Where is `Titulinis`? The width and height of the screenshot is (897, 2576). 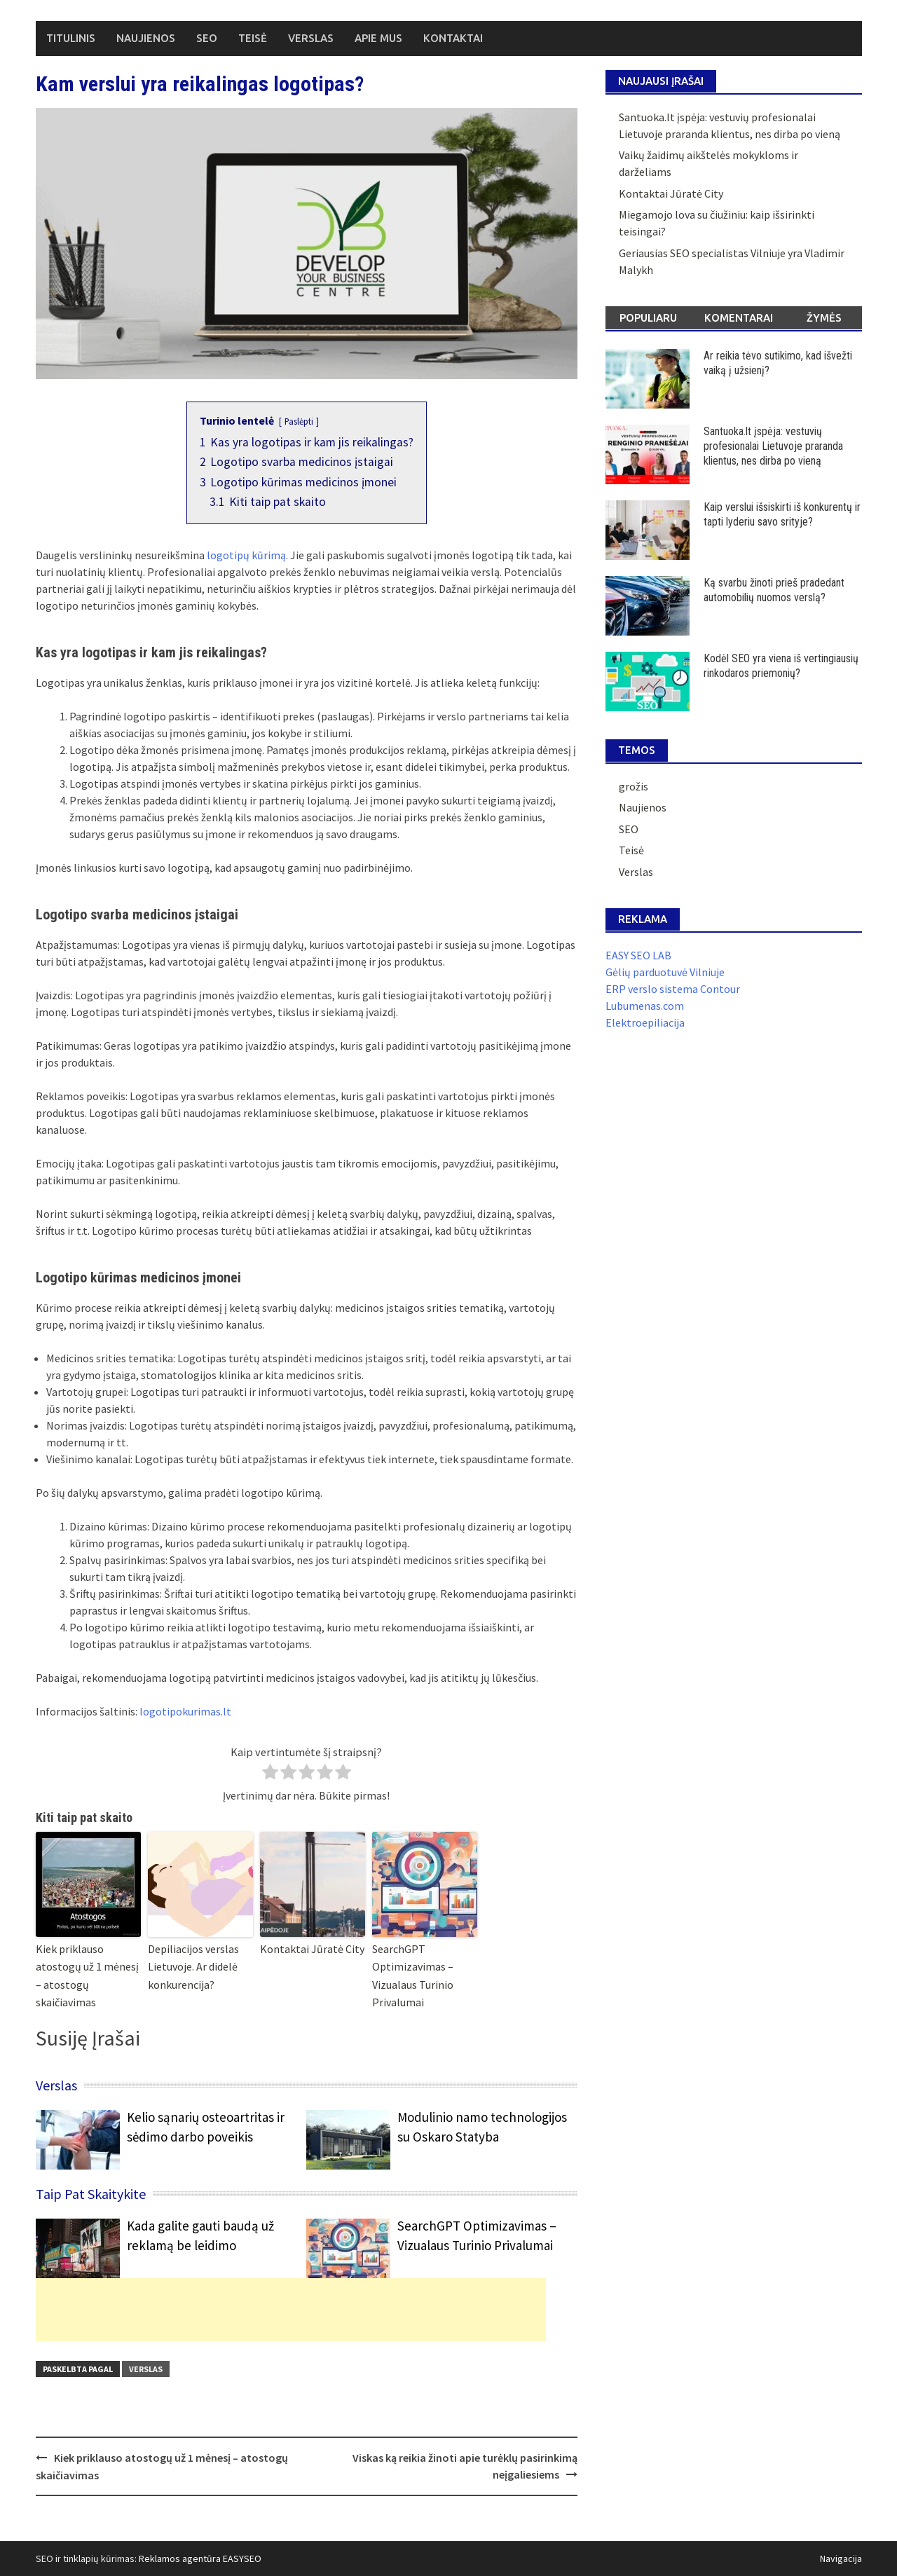
Titulinis is located at coordinates (70, 38).